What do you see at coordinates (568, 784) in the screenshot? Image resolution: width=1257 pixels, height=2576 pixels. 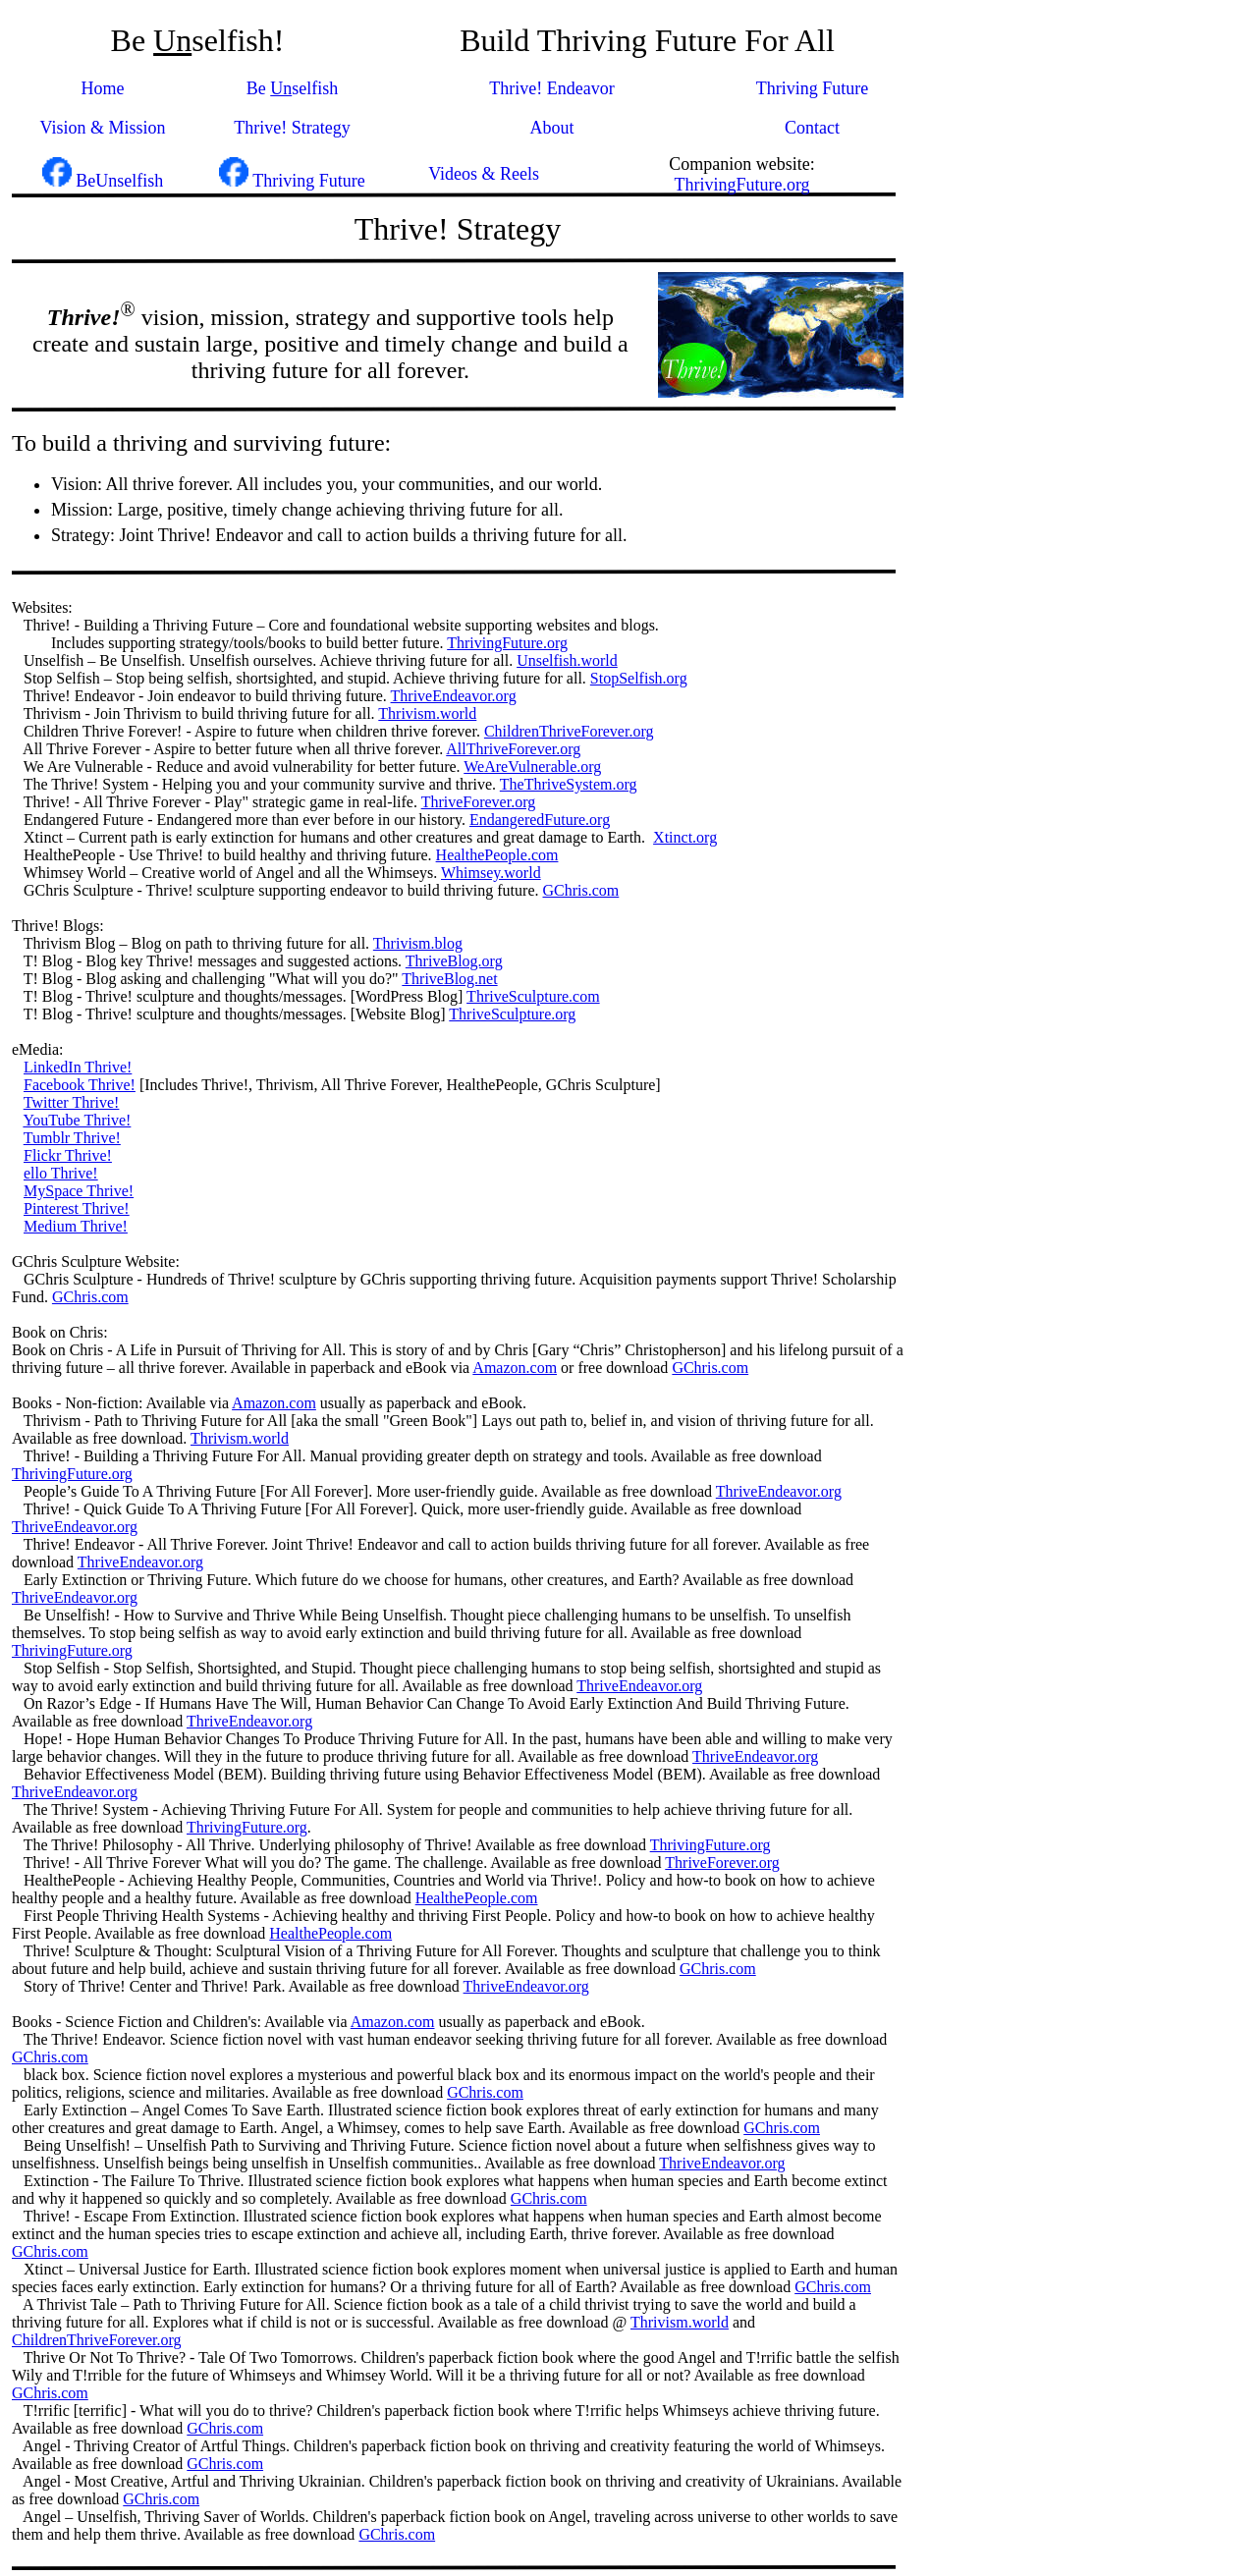 I see `TheThriveSystem.org` at bounding box center [568, 784].